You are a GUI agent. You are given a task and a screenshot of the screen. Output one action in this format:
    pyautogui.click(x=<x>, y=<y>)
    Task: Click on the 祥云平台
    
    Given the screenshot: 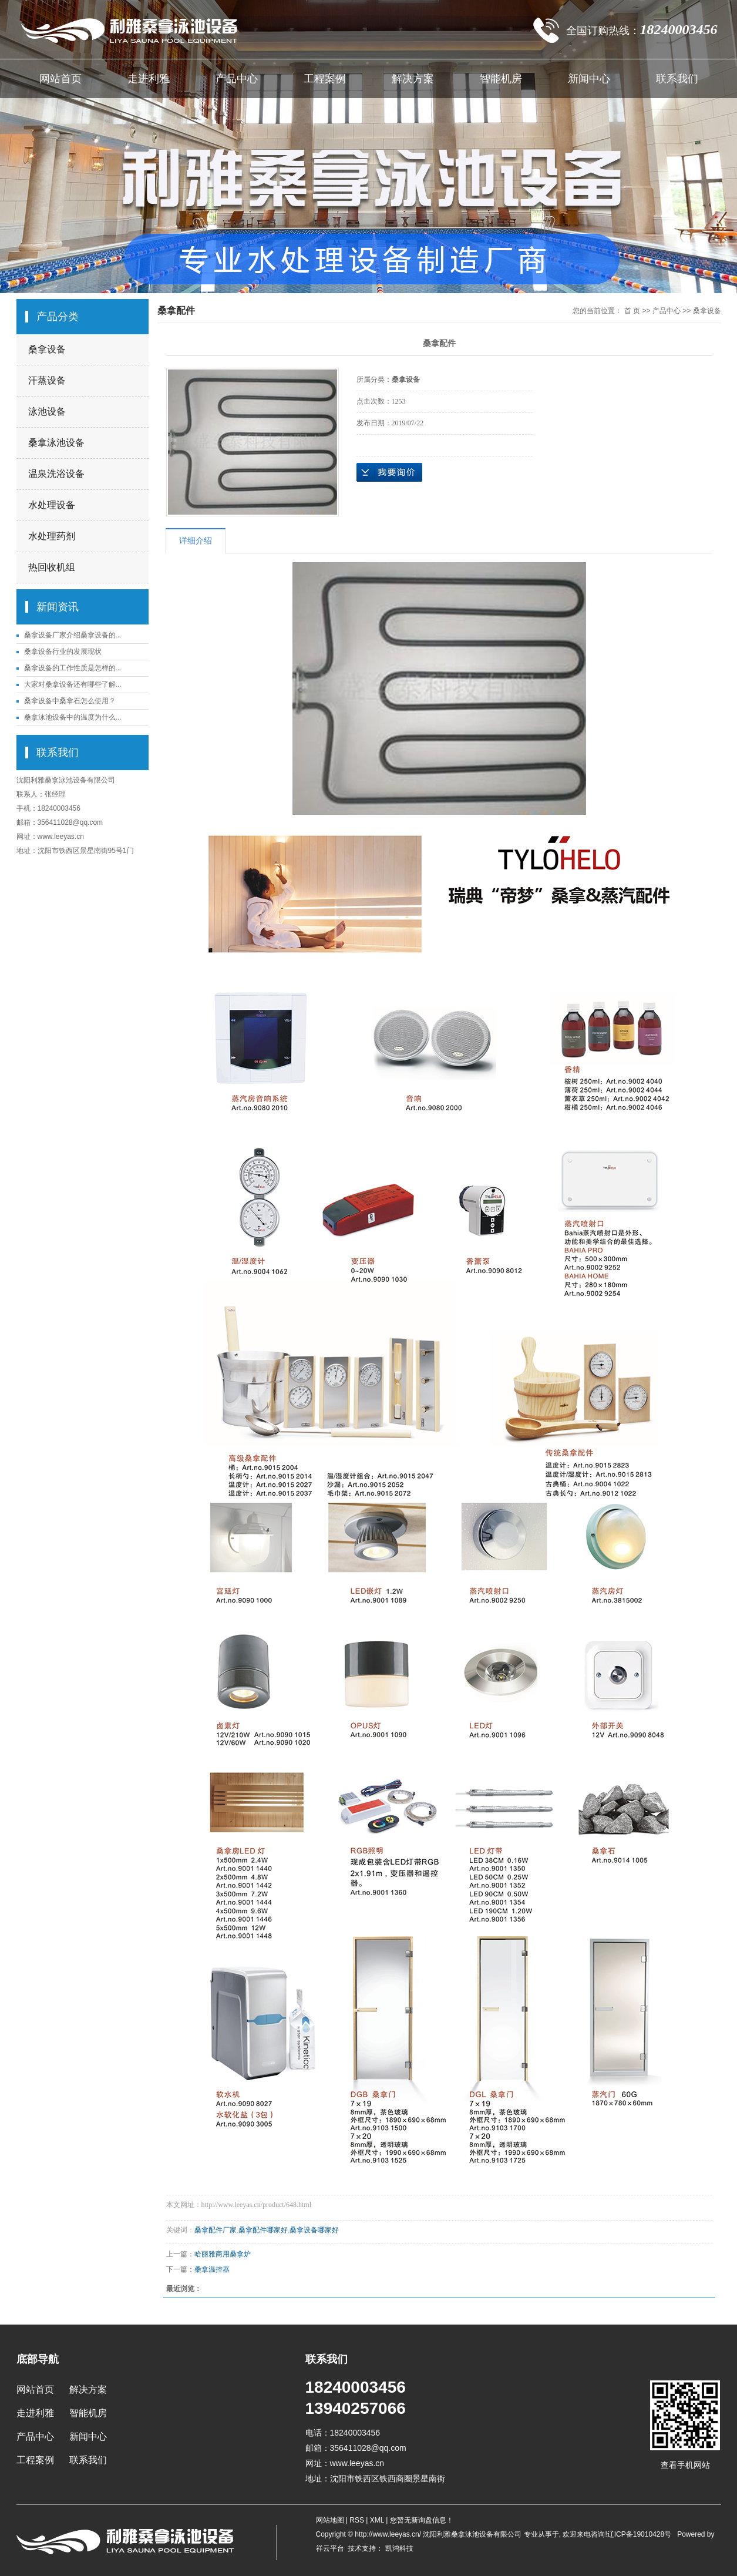 What is the action you would take?
    pyautogui.click(x=330, y=2548)
    